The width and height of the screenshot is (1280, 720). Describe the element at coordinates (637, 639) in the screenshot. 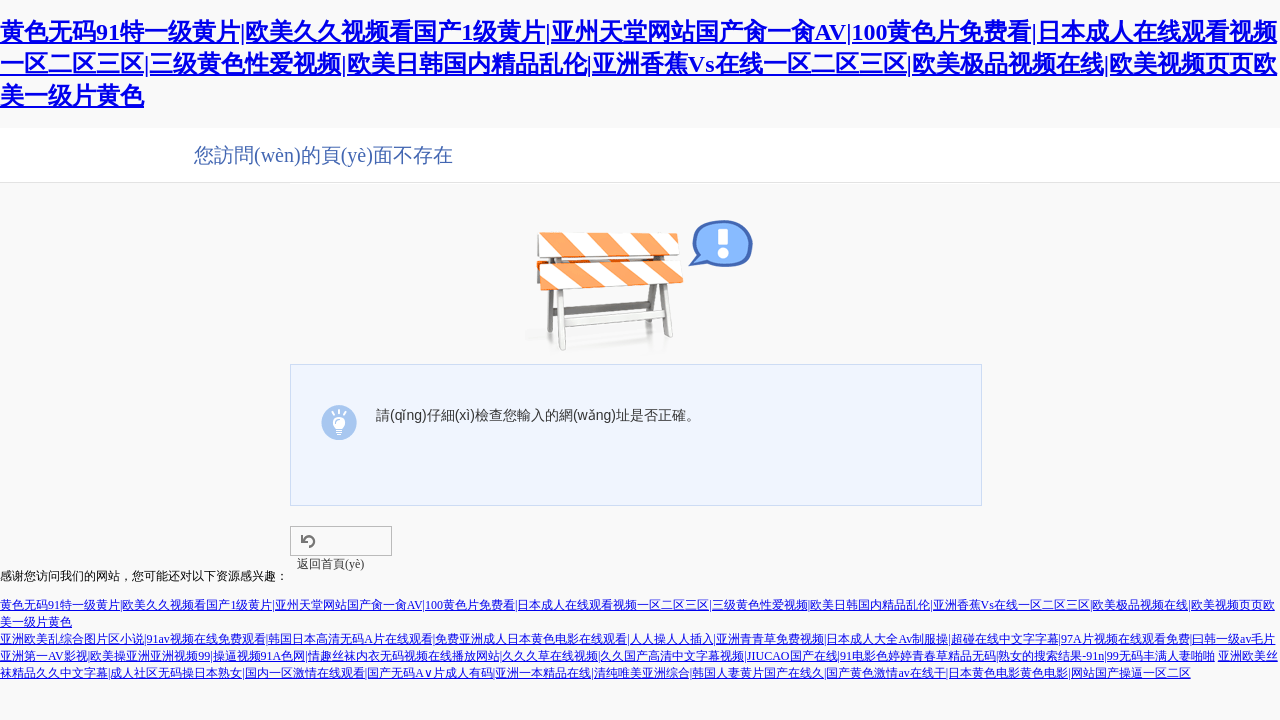

I see `亚洲欧美乱综合图片区小说|91av视频在线免费观看|韩国日本高清无码A片在线观看|免费亚洲成人日本黄色电影在线观看|人人操人人插入|亚洲青青草免费视频|日本成人大全Av制服操|超碰在线中文字字幕|97A片视频在线观看免费|曰韩一级av毛片` at that location.